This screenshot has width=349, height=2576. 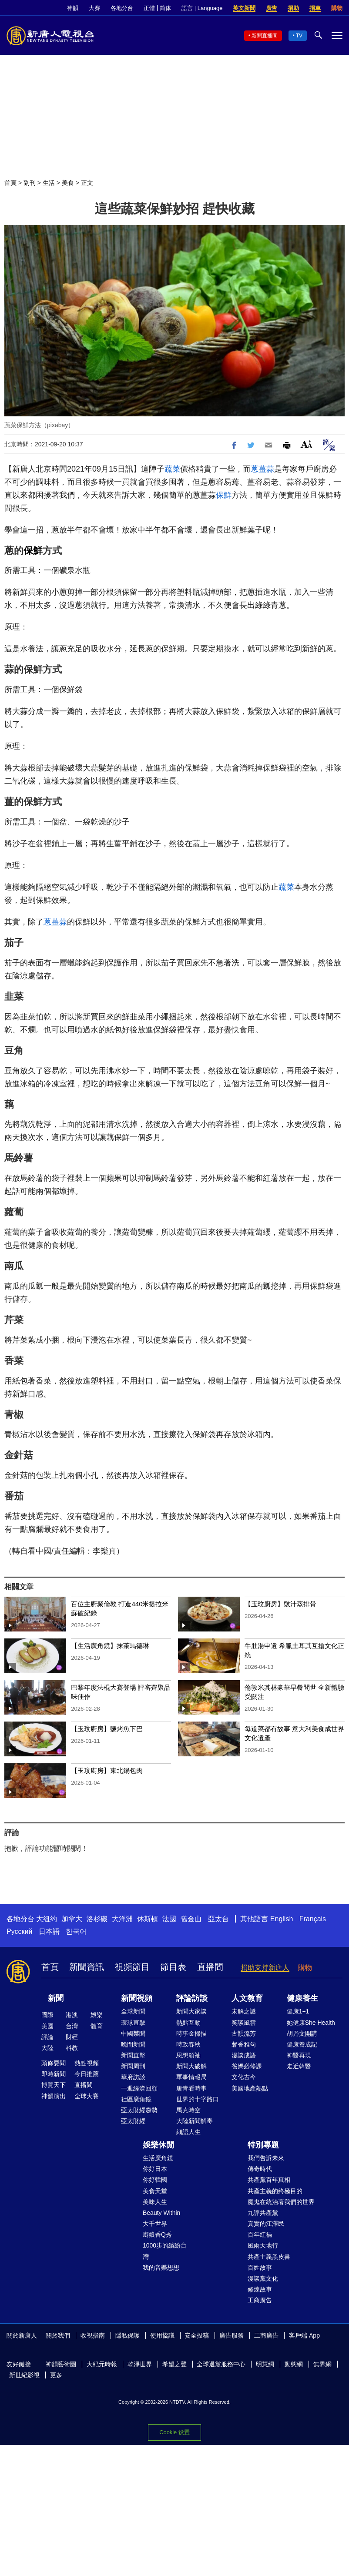 I want to click on TV, so click(x=299, y=36).